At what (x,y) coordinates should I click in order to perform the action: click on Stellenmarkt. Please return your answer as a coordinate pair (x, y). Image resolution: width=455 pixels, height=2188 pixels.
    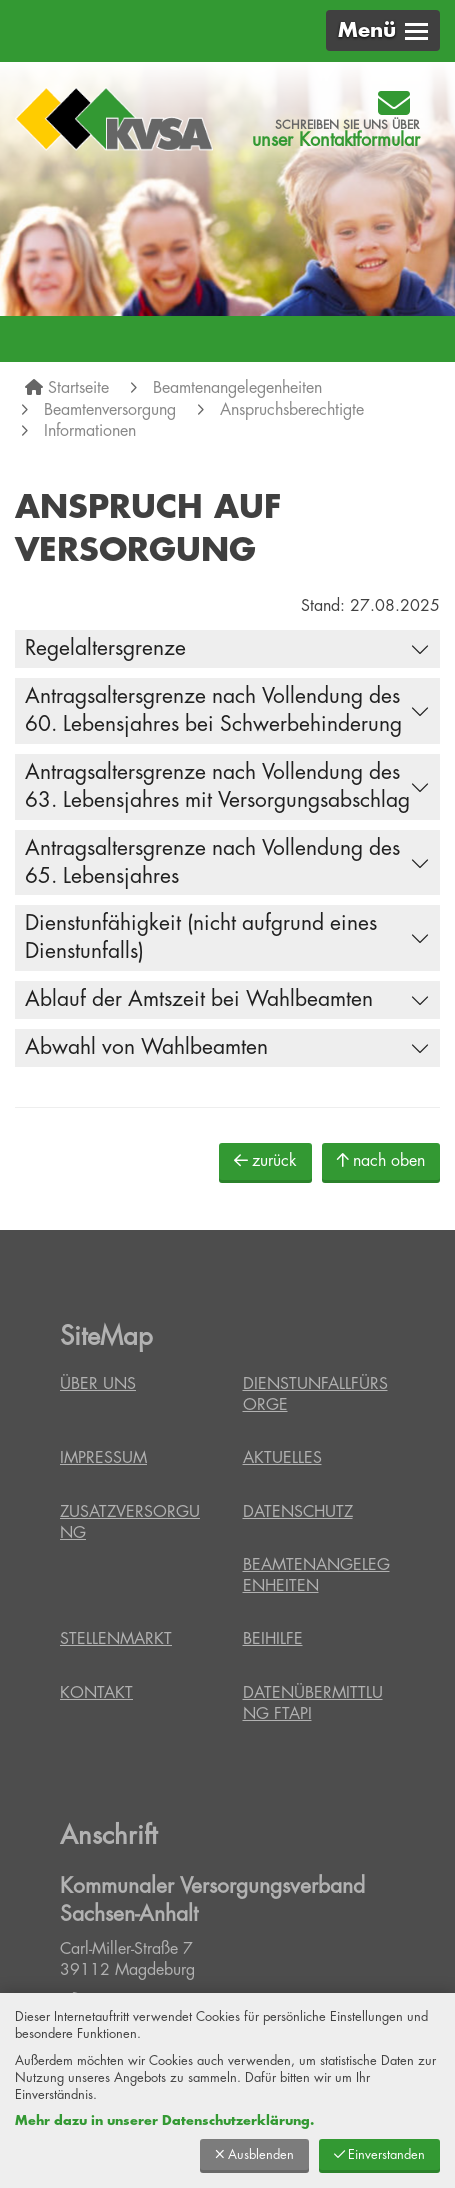
    Looking at the image, I should click on (116, 1639).